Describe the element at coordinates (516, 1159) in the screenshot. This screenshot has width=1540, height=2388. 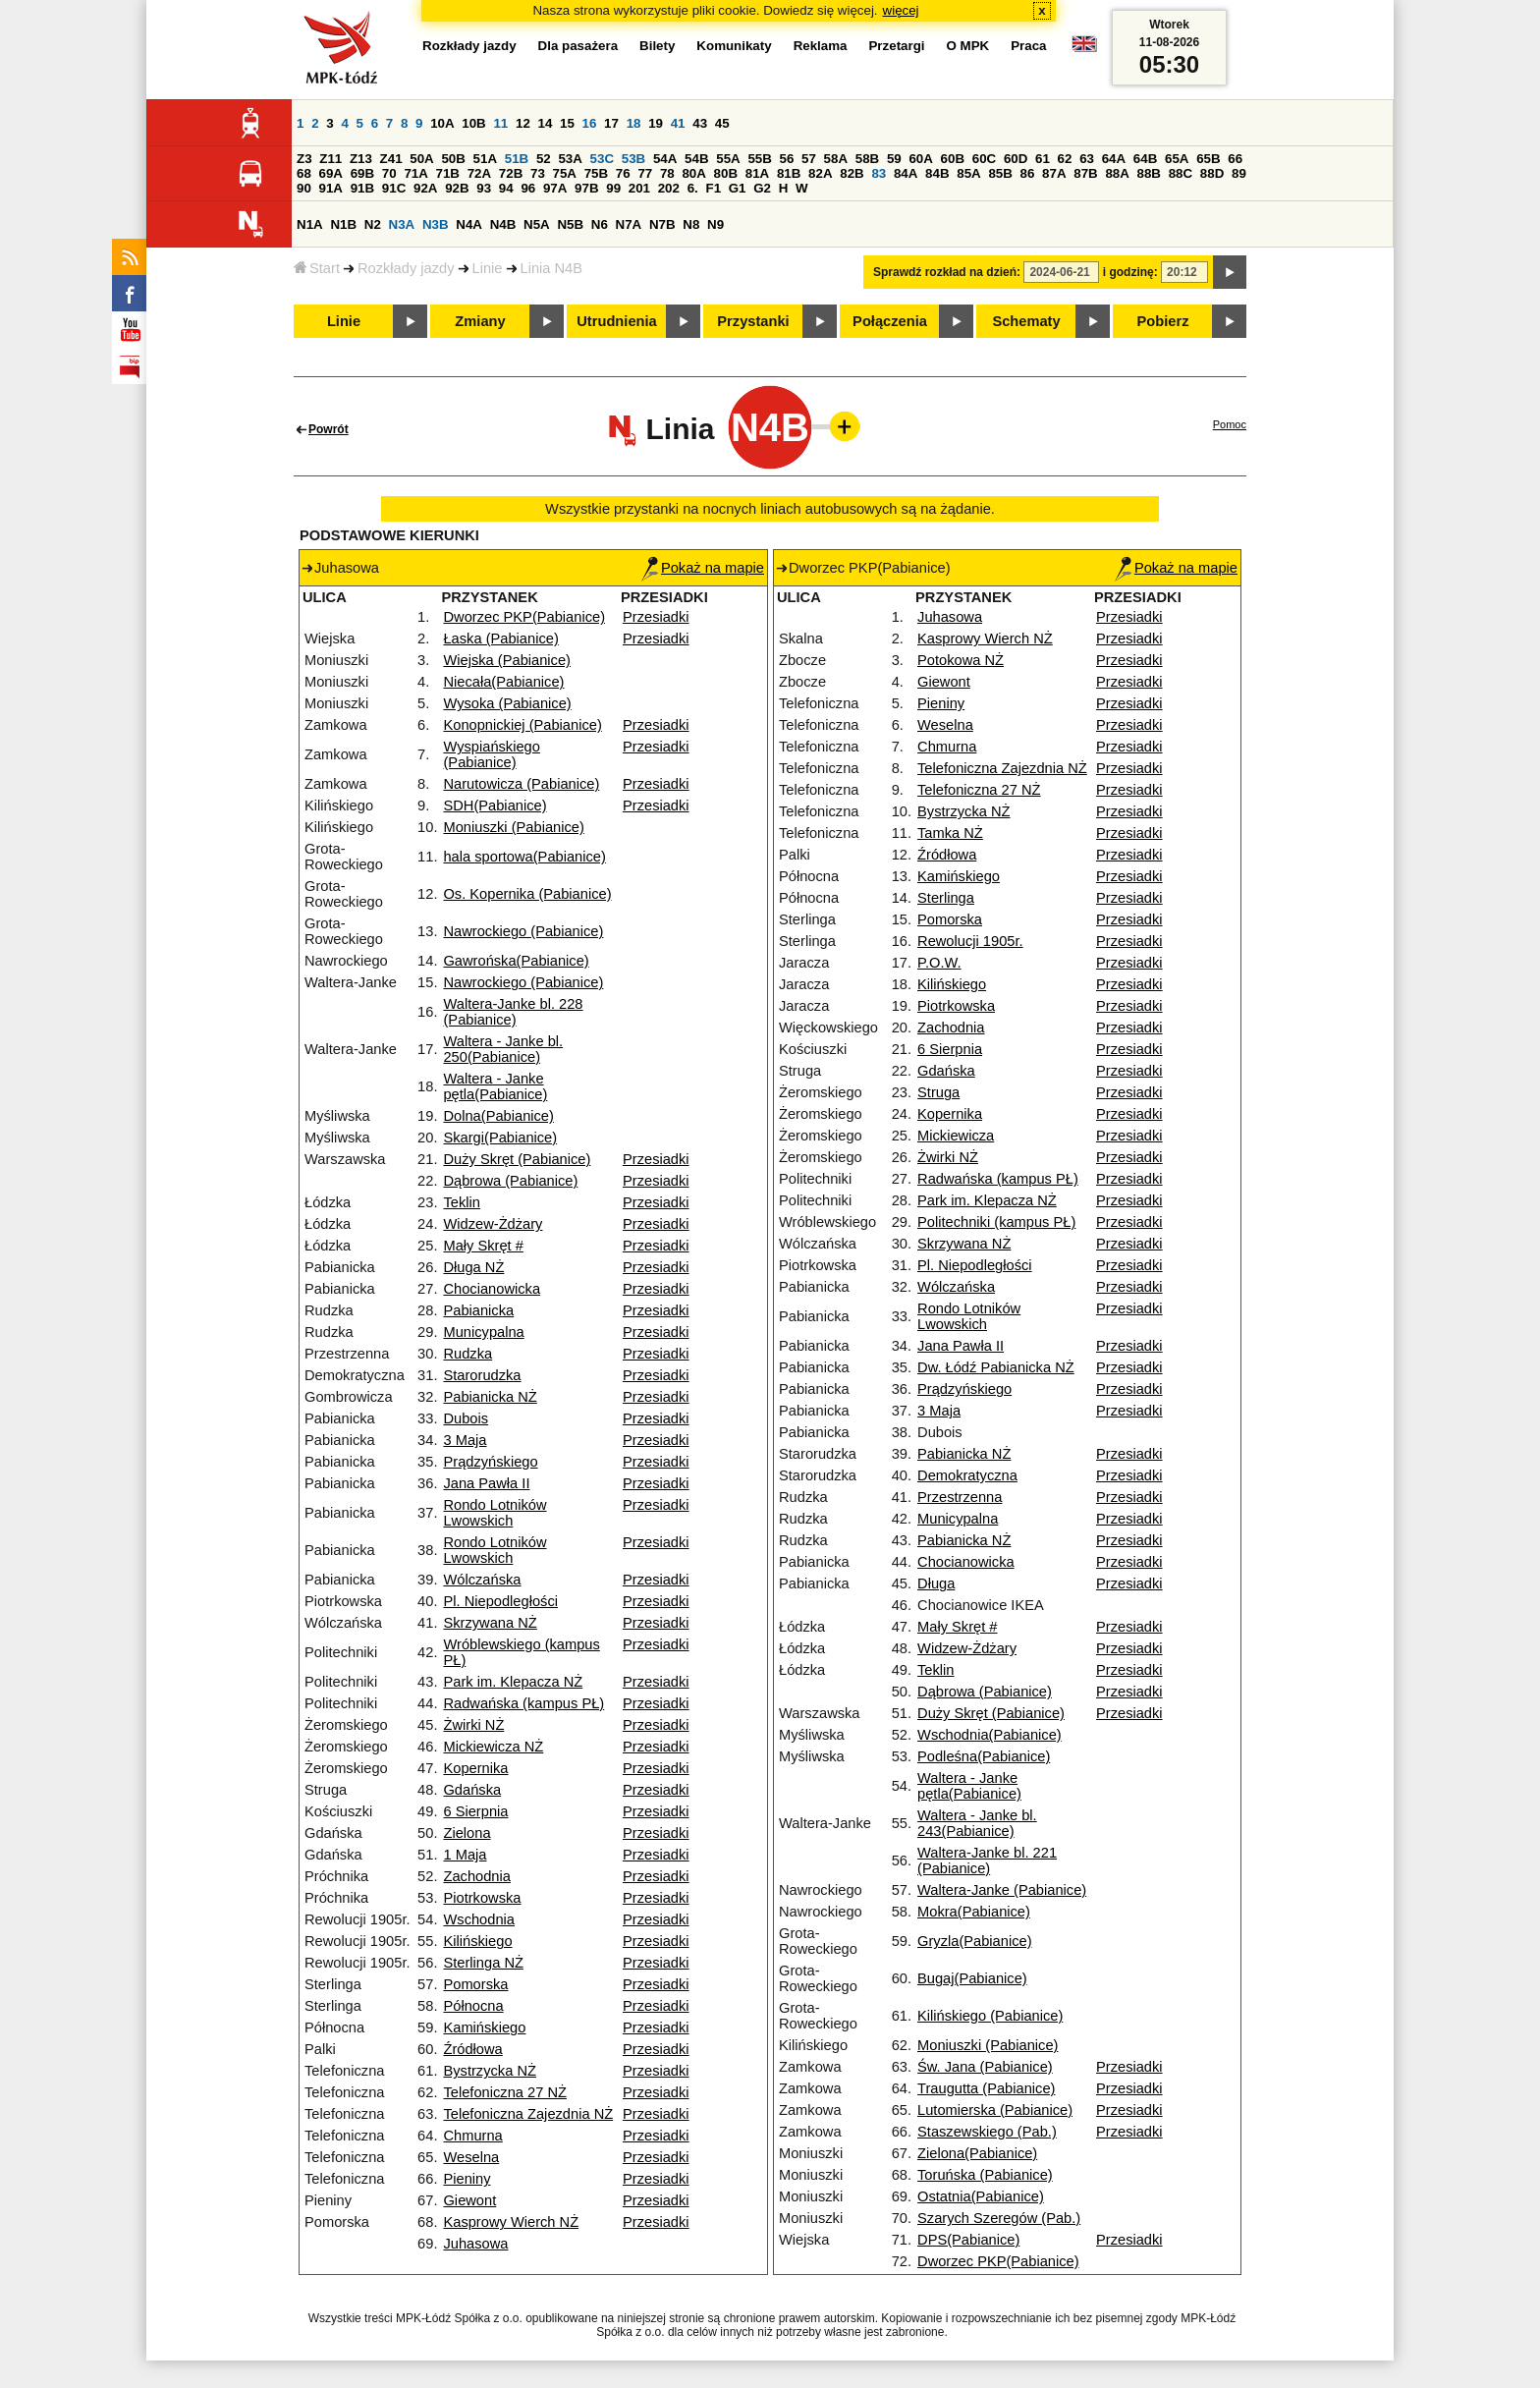
I see `Duży Skręt (Pabianice)` at that location.